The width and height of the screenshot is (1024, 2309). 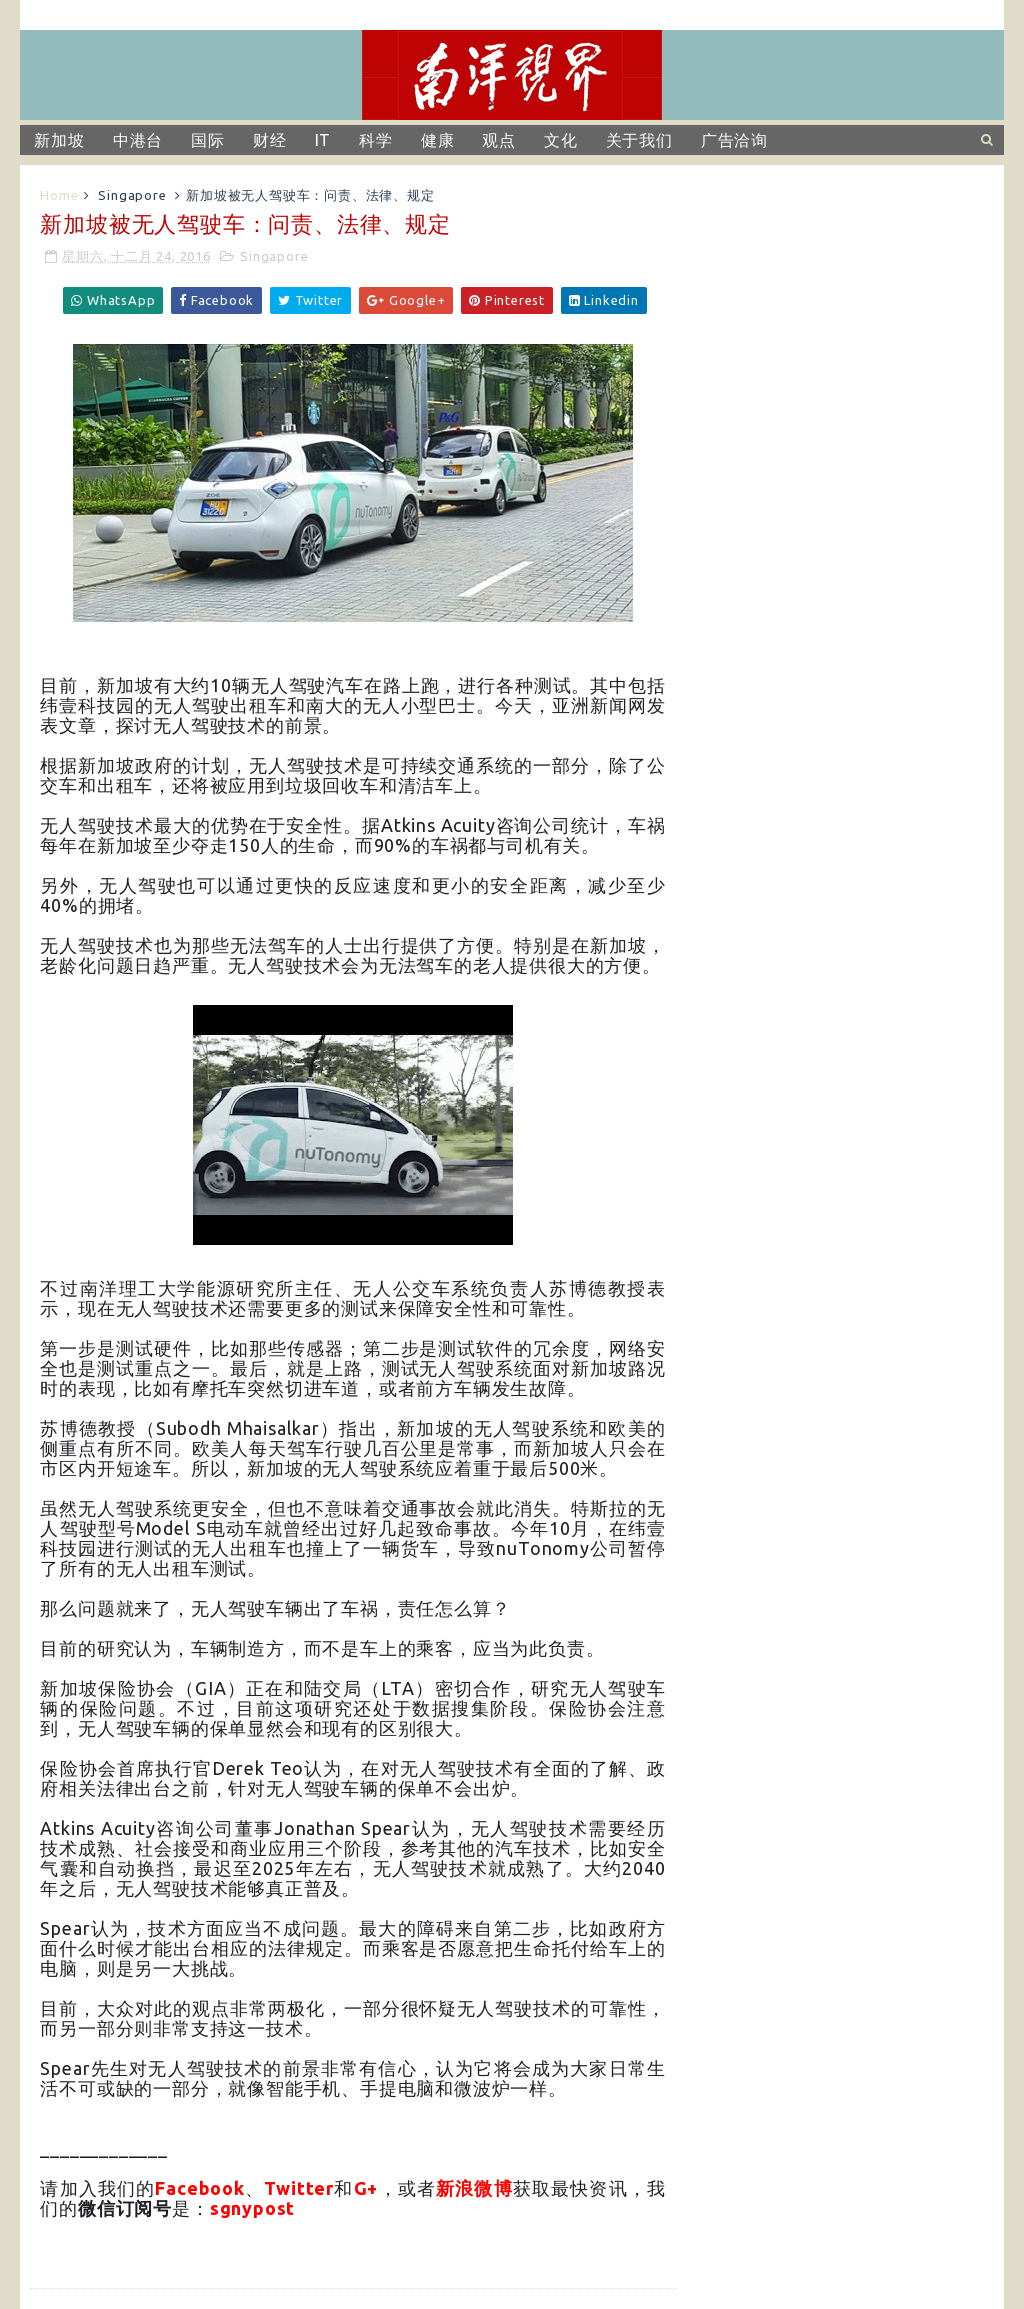 What do you see at coordinates (270, 140) in the screenshot?
I see `财经` at bounding box center [270, 140].